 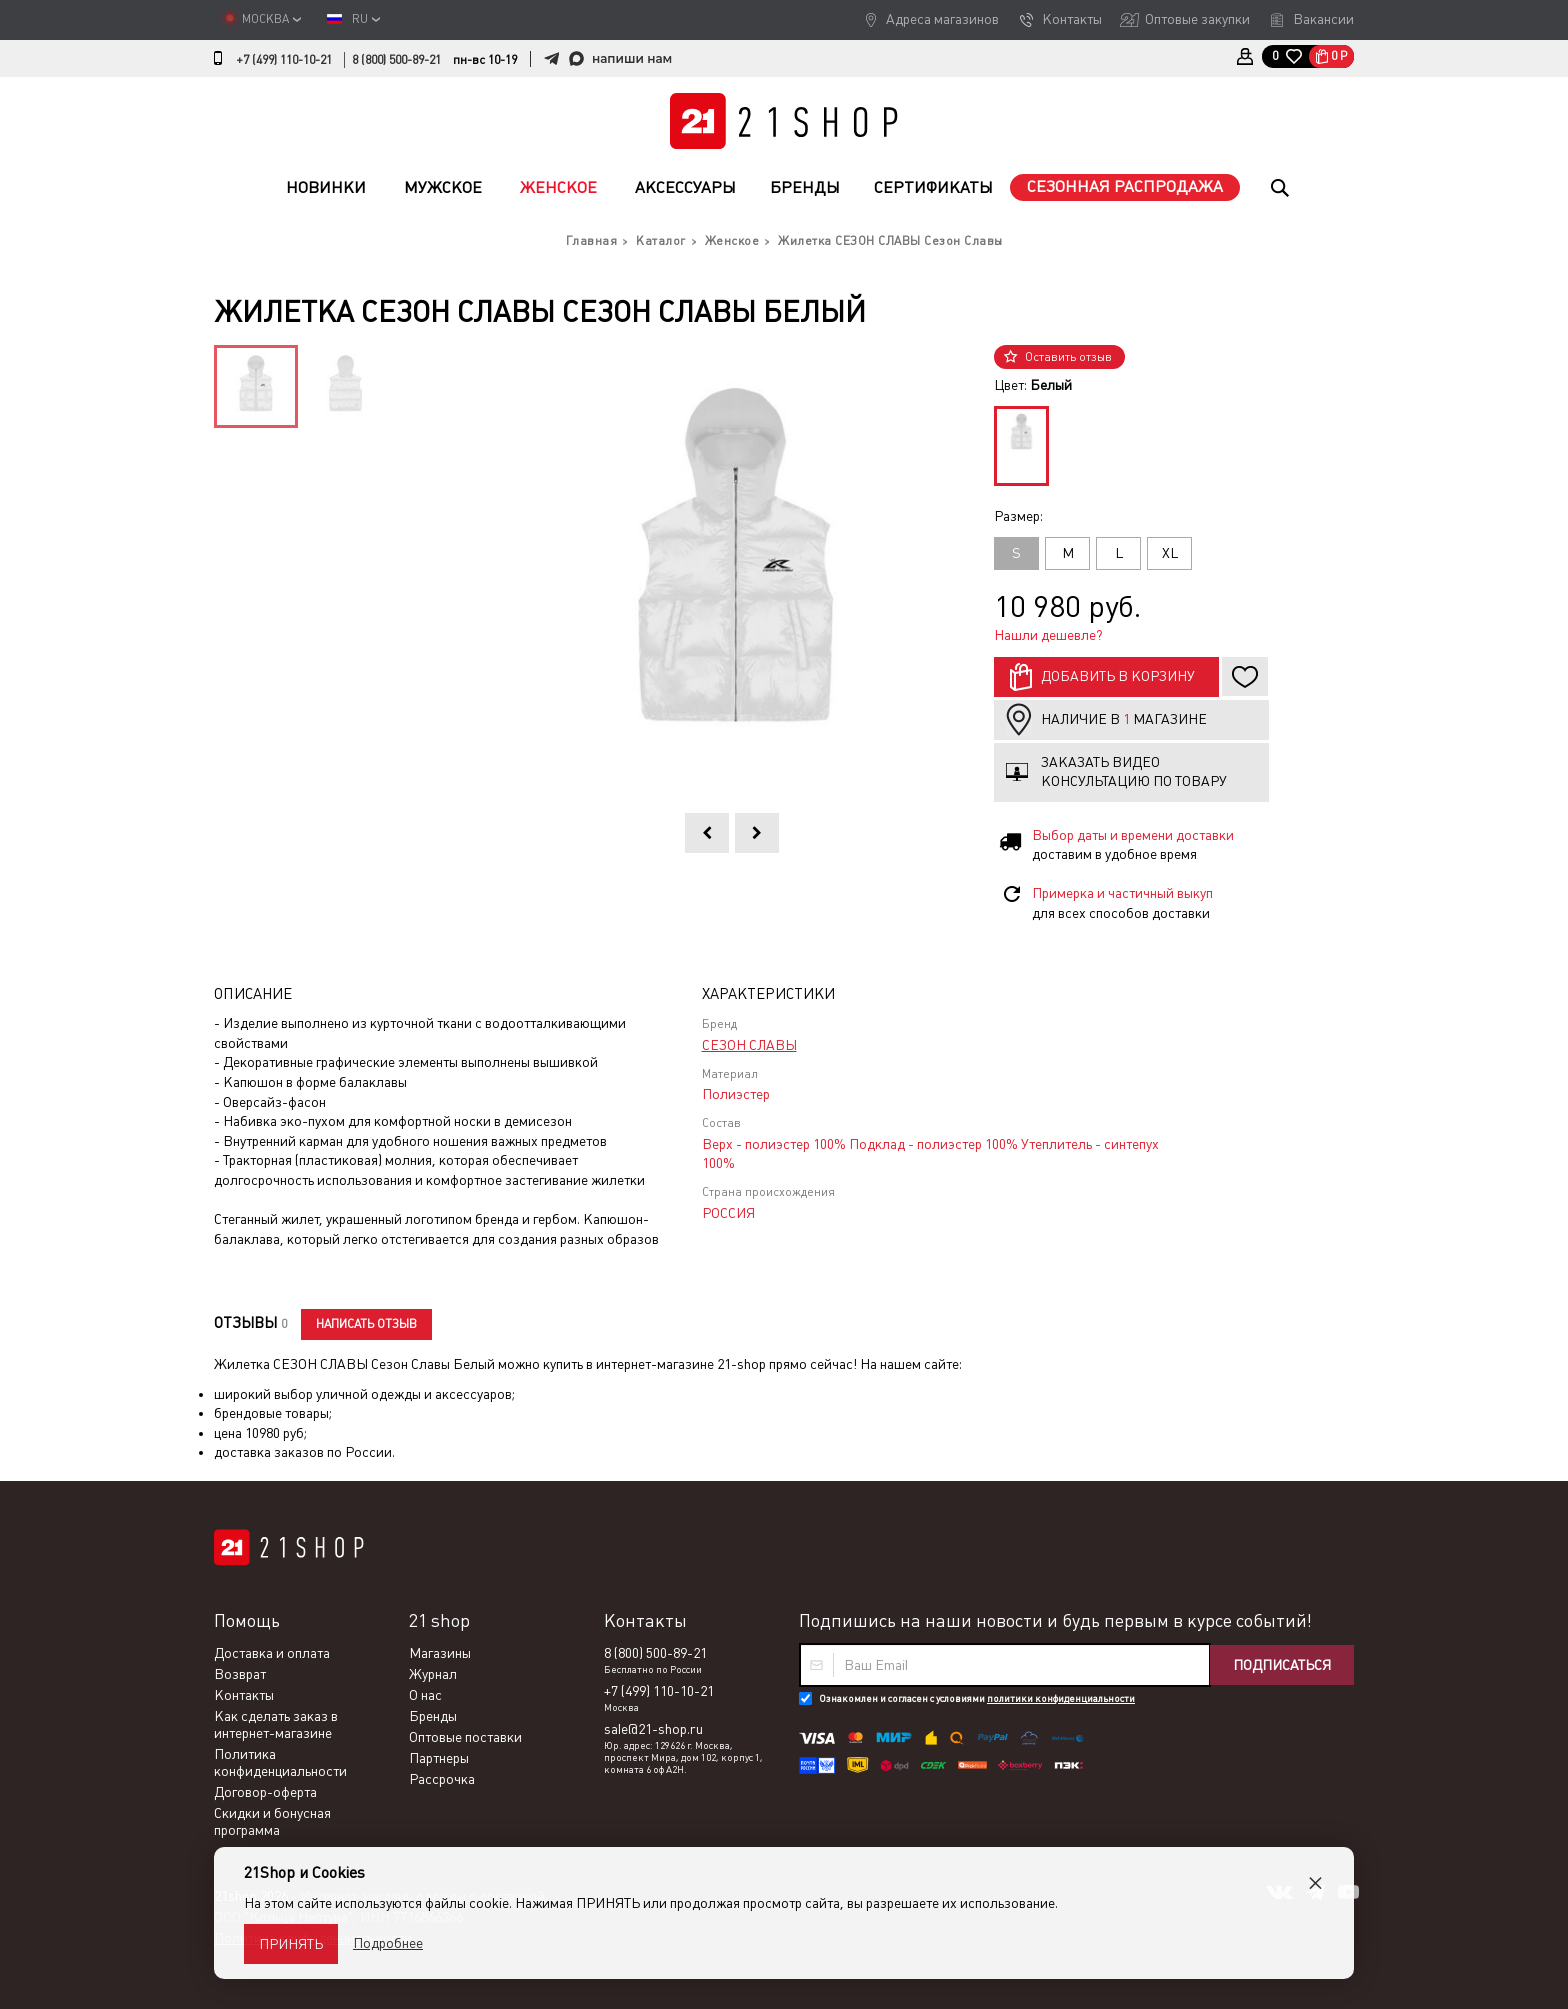 What do you see at coordinates (1125, 186) in the screenshot?
I see `Сезонная распродажа` at bounding box center [1125, 186].